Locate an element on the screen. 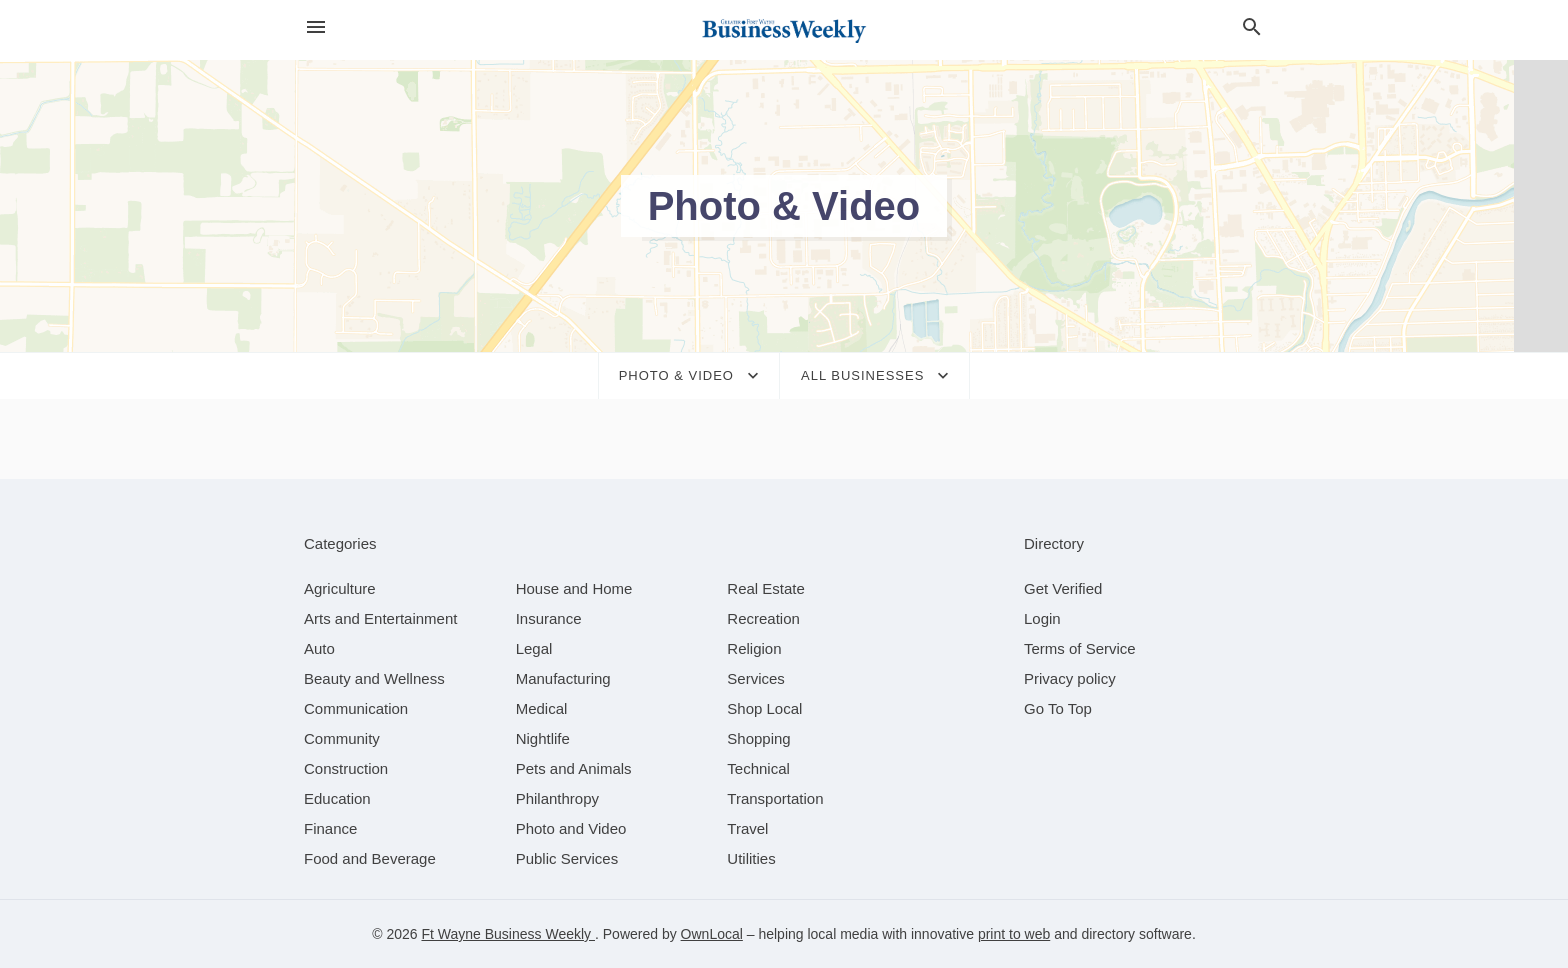  [category Religion] is located at coordinates (754, 648).